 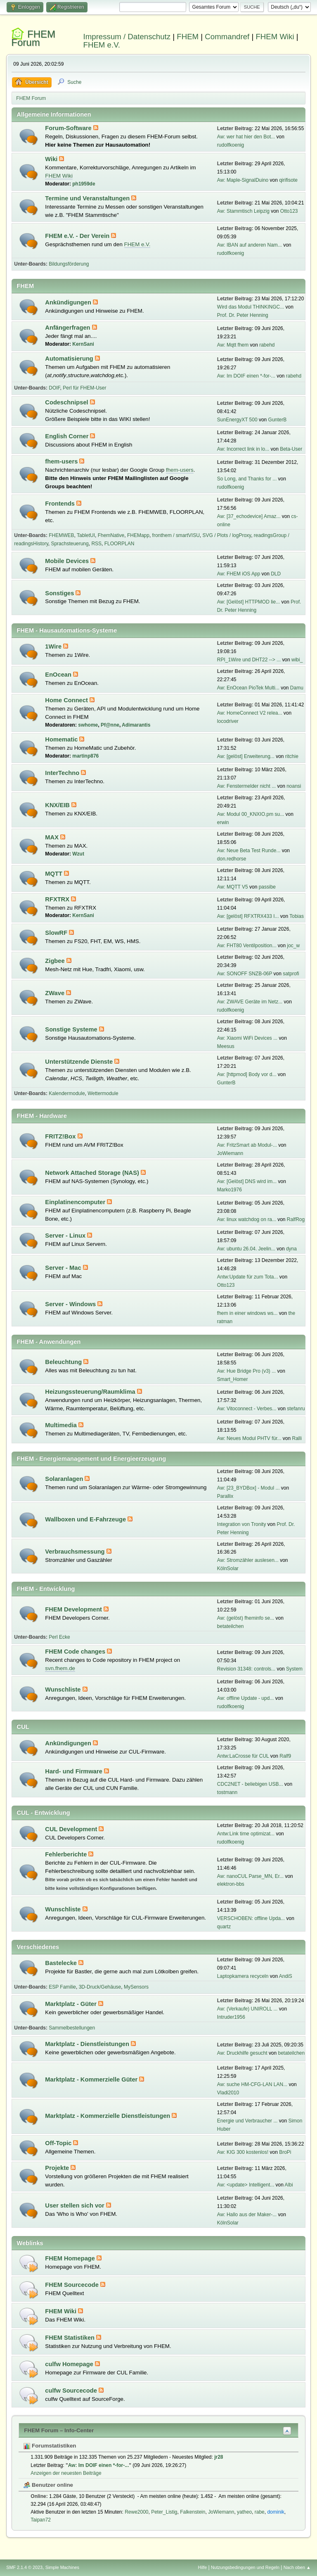 I want to click on Aw: Druckhilfe gesucht, so click(x=242, y=2053).